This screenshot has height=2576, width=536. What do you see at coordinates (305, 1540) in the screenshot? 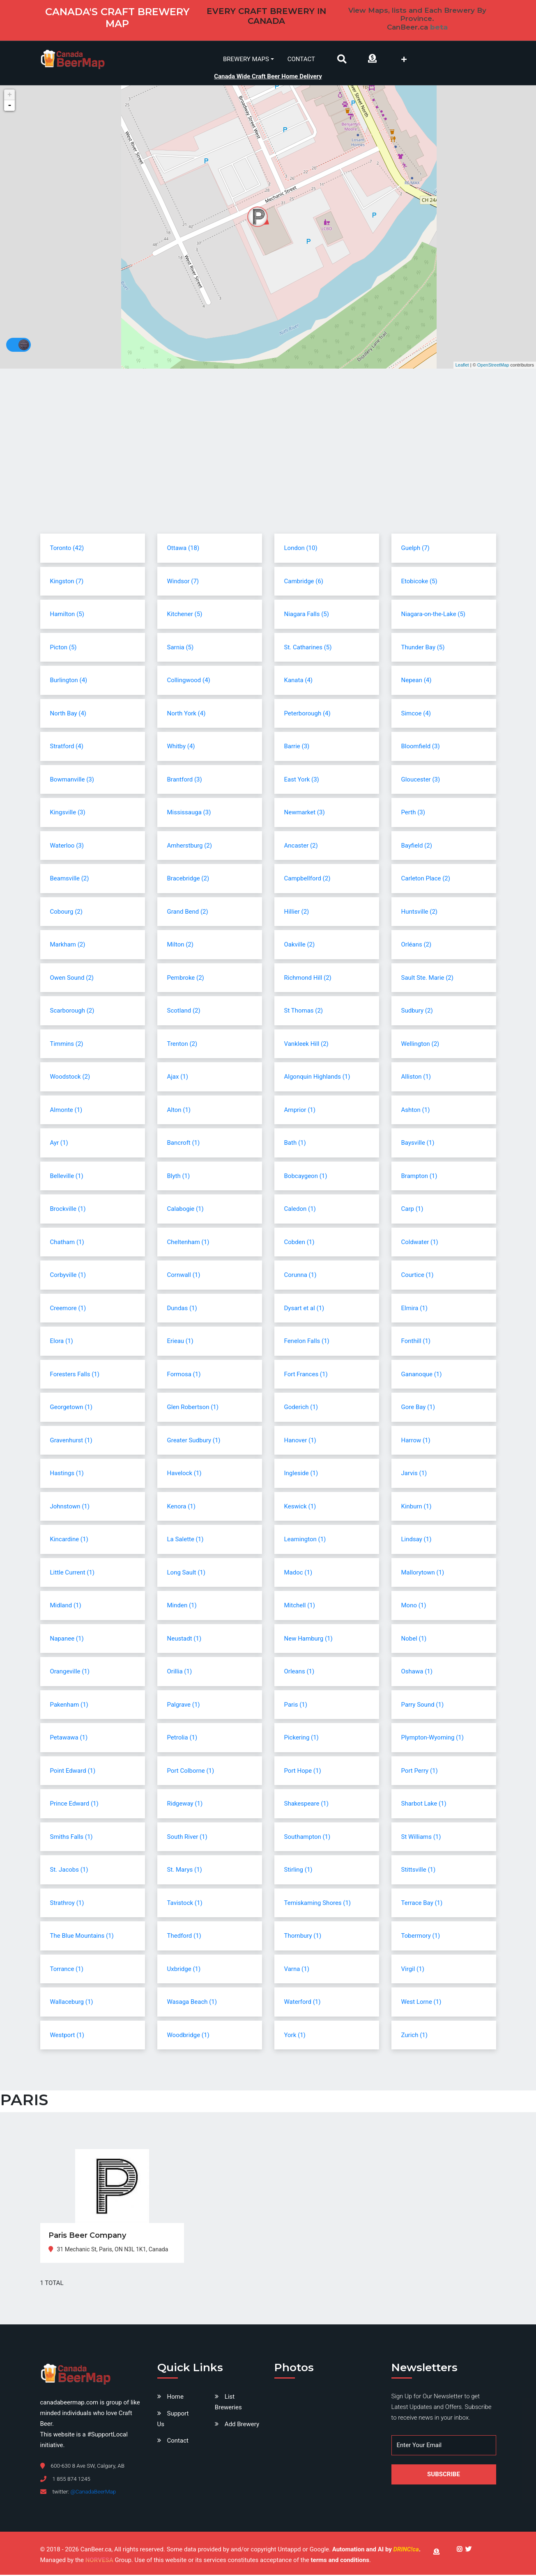
I see `Leamington (1)` at bounding box center [305, 1540].